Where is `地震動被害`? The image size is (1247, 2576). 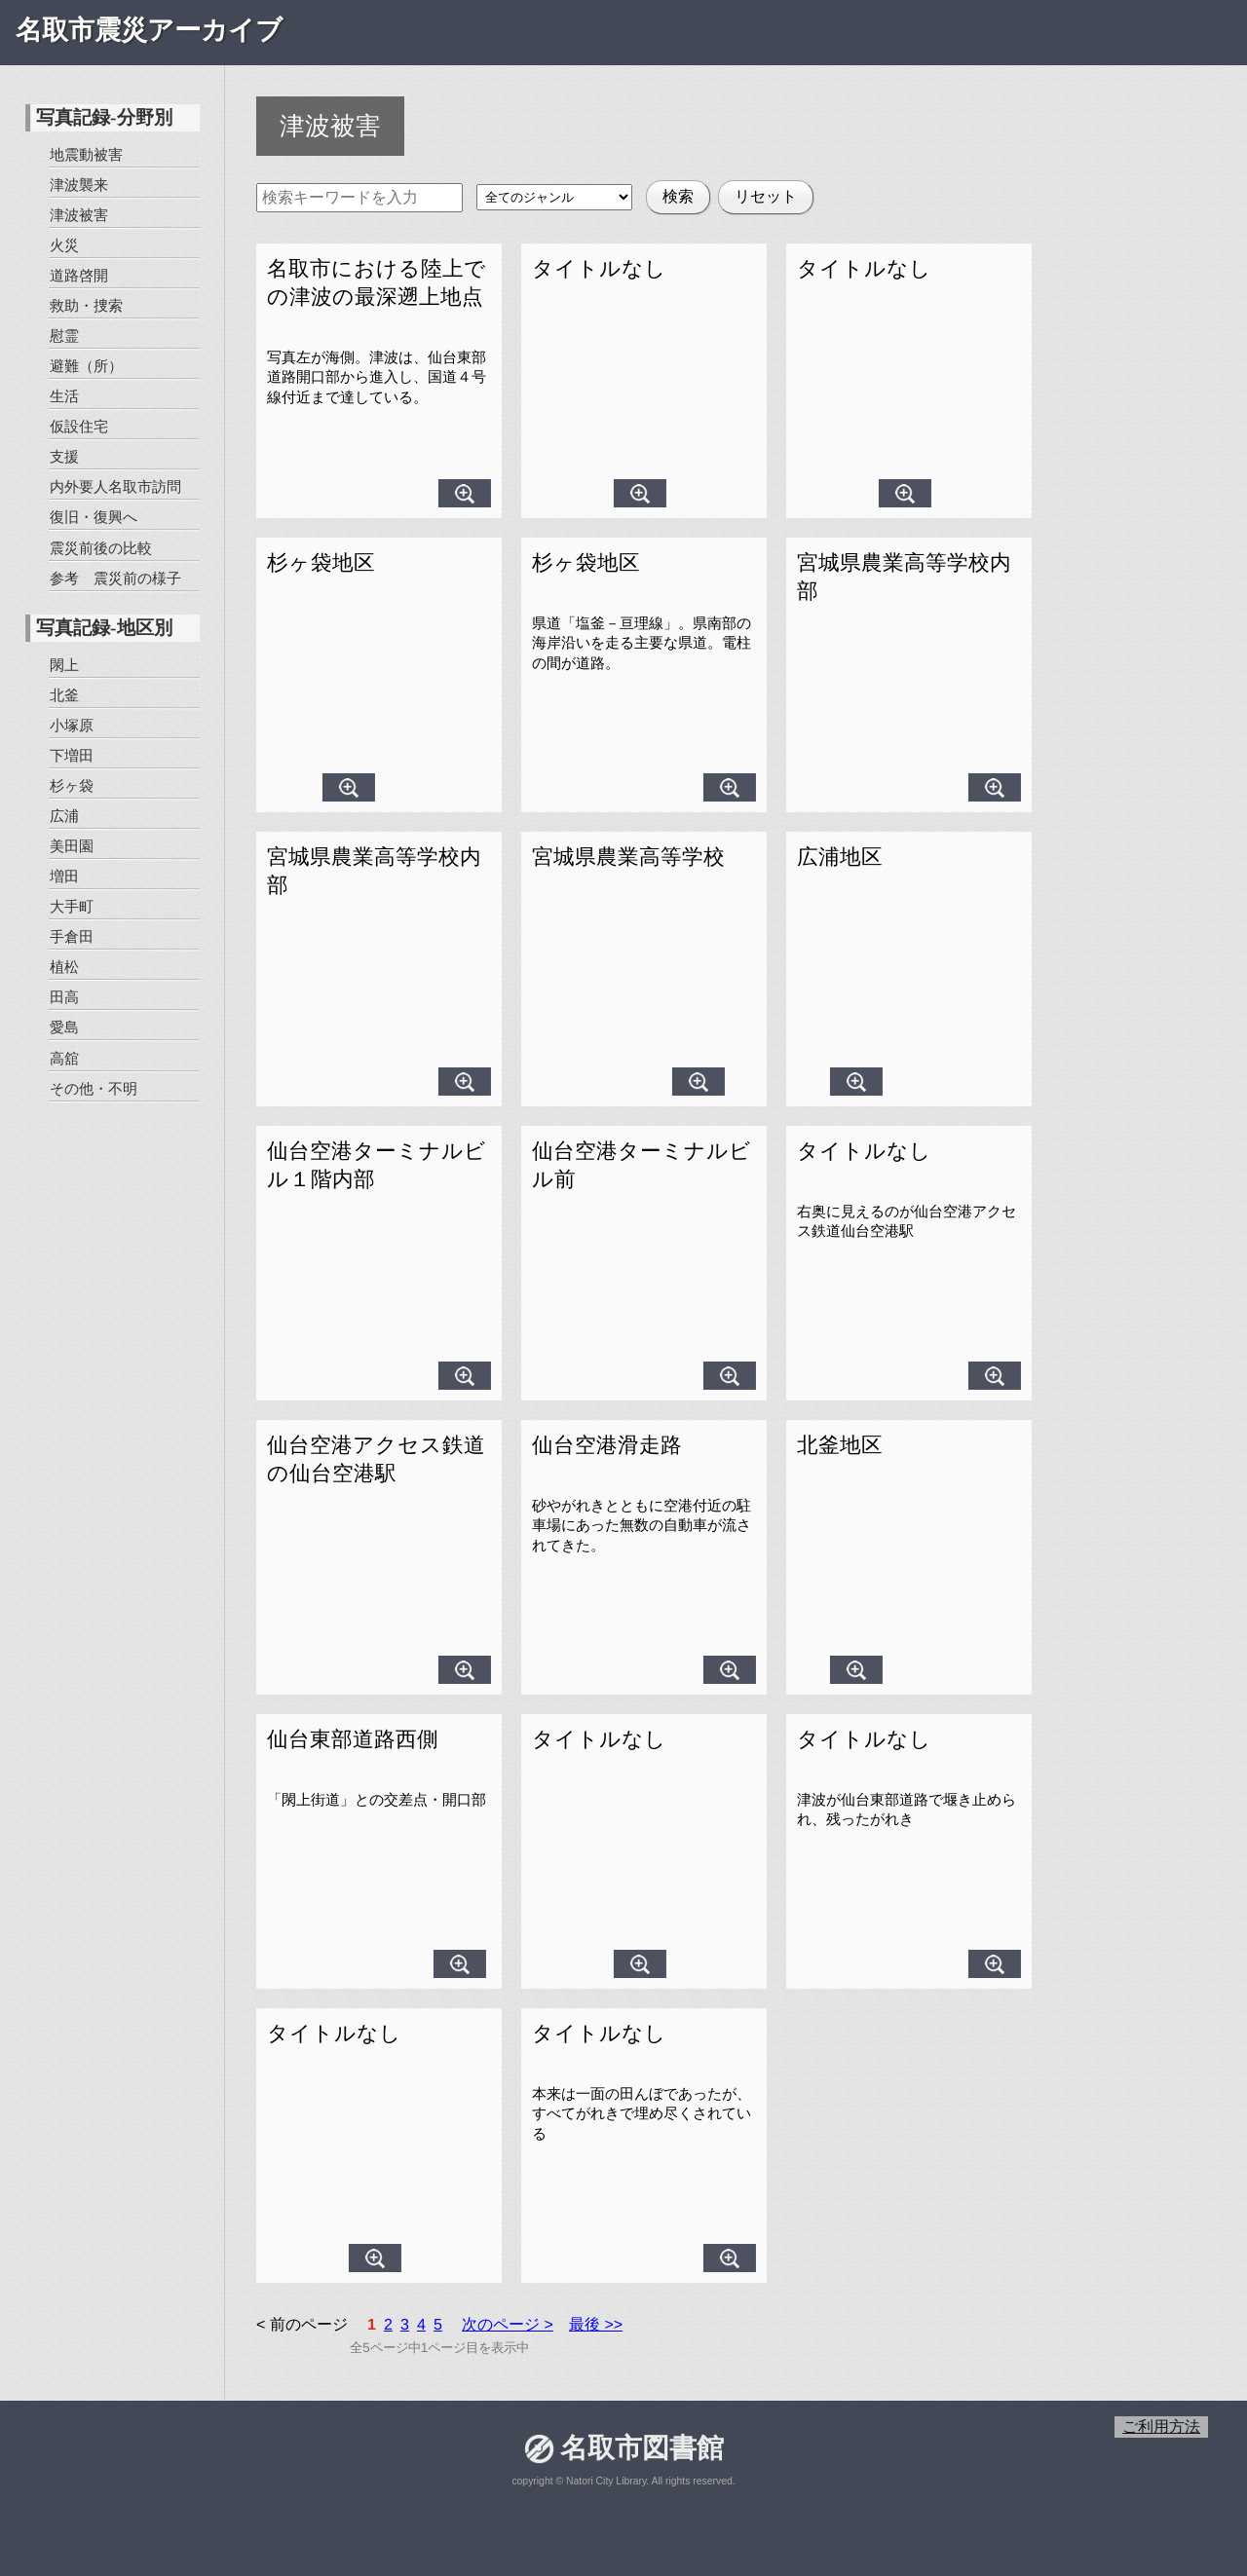
地震動被害 is located at coordinates (86, 154).